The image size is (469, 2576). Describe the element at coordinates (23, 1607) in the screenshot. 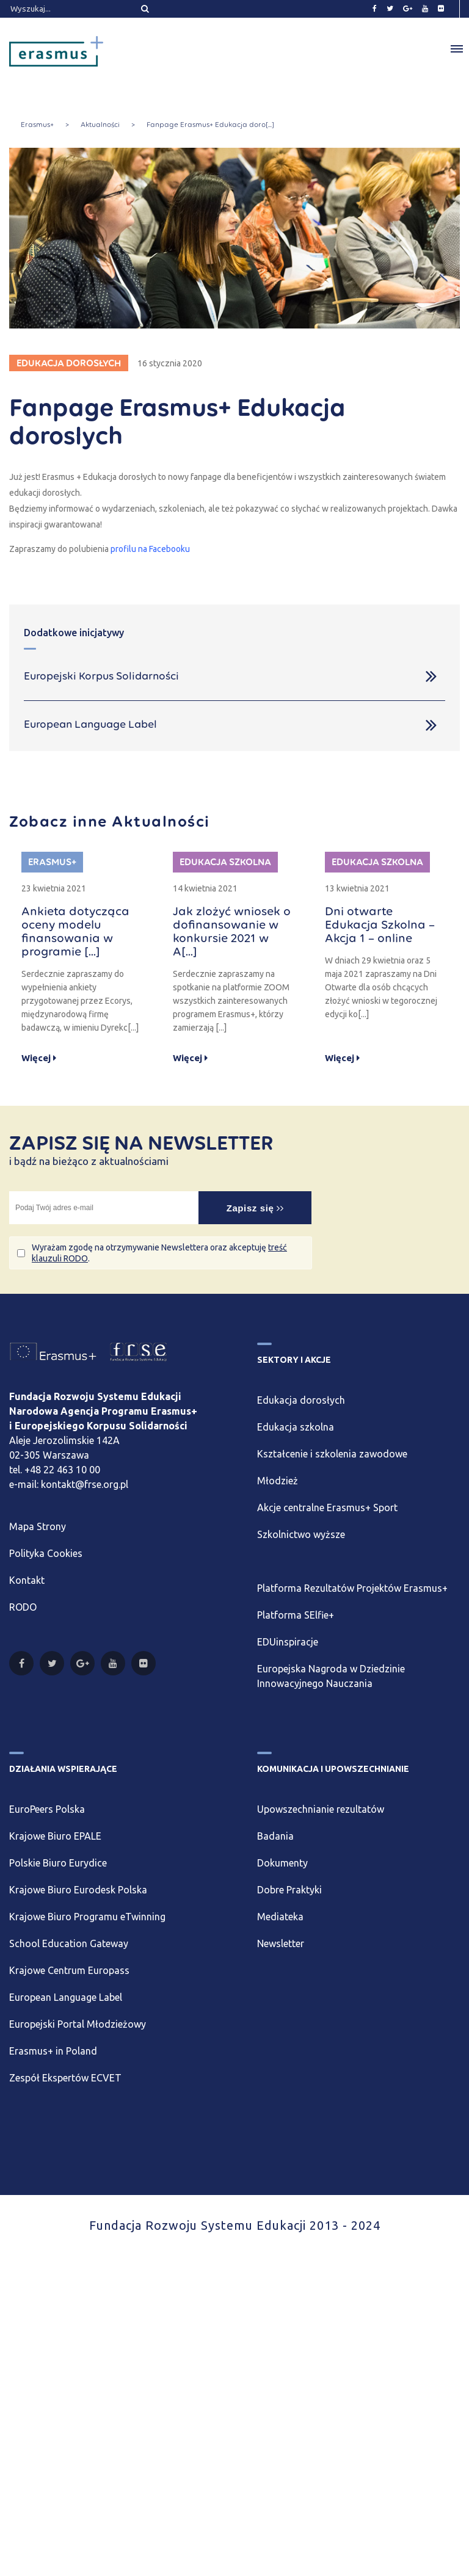

I see `RODO` at that location.